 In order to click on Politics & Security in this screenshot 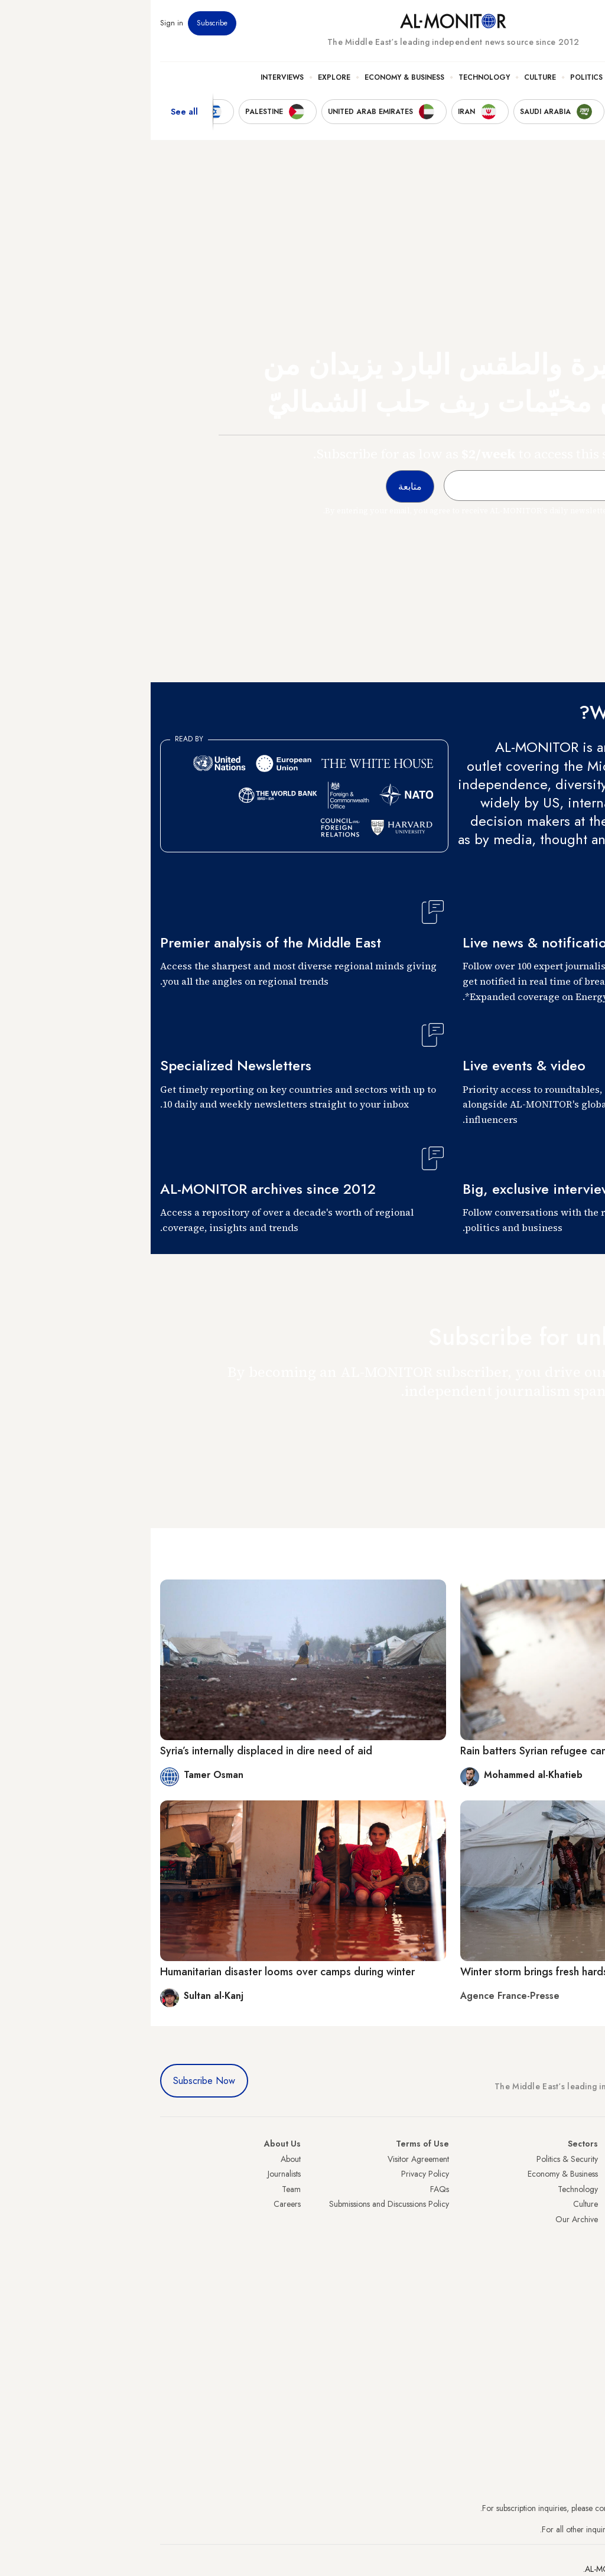, I will do `click(457, 77)`.